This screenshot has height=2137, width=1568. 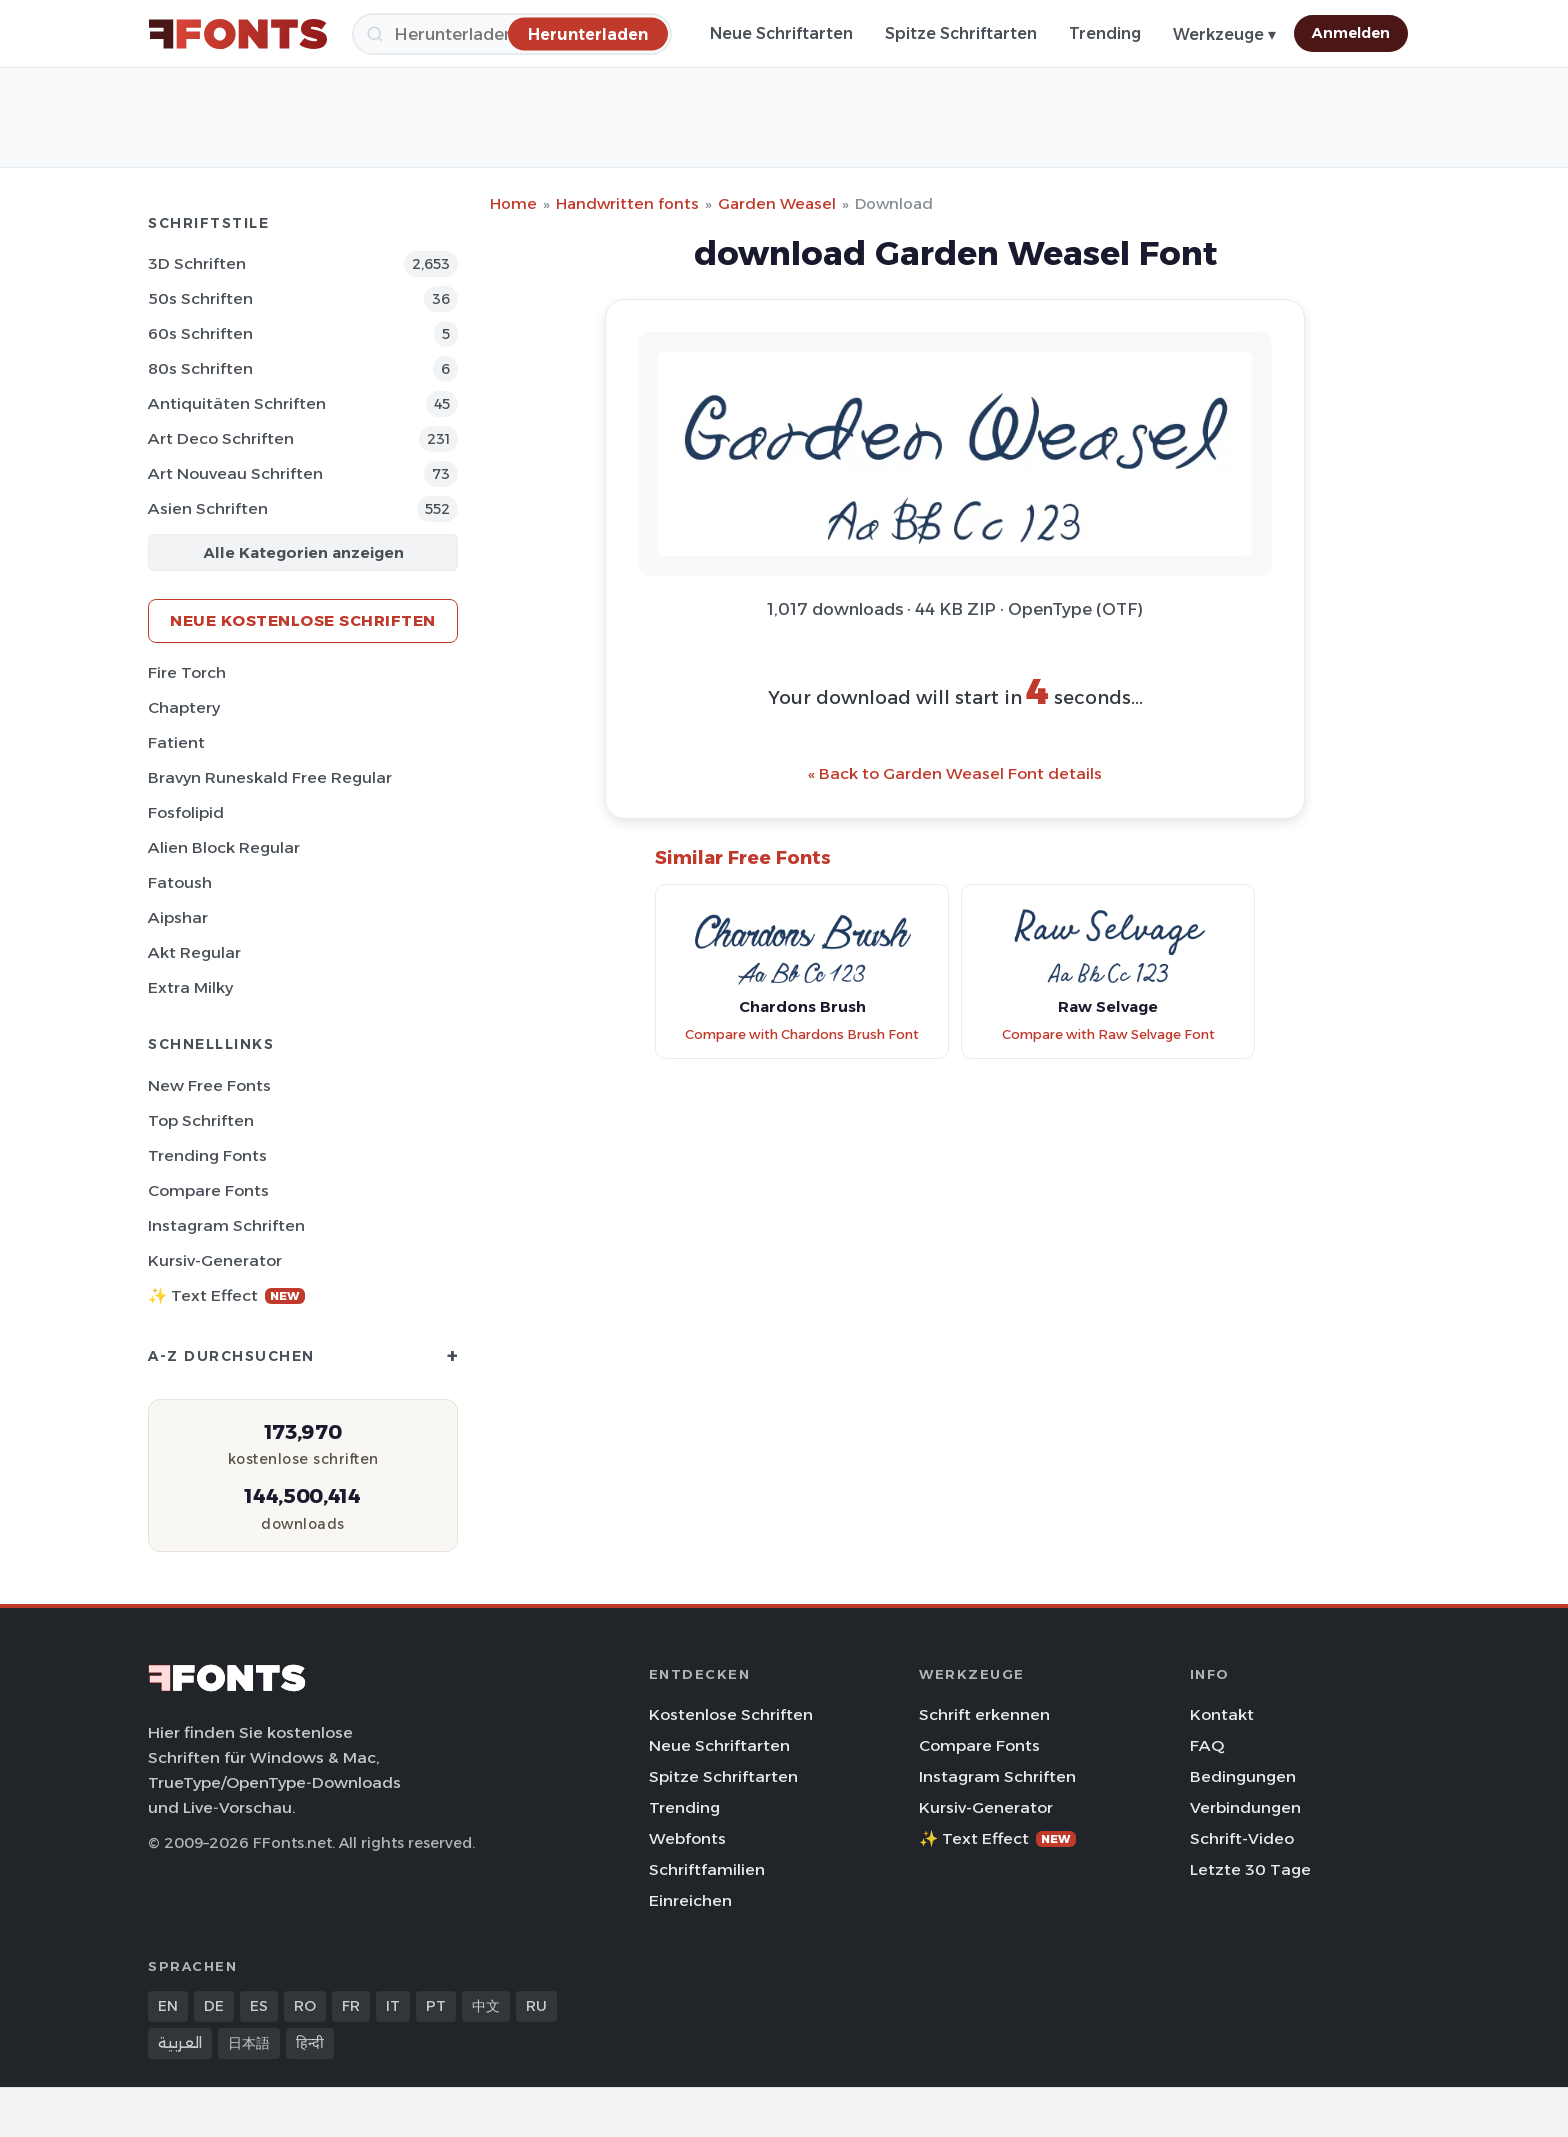 I want to click on Einreichen, so click(x=690, y=1900).